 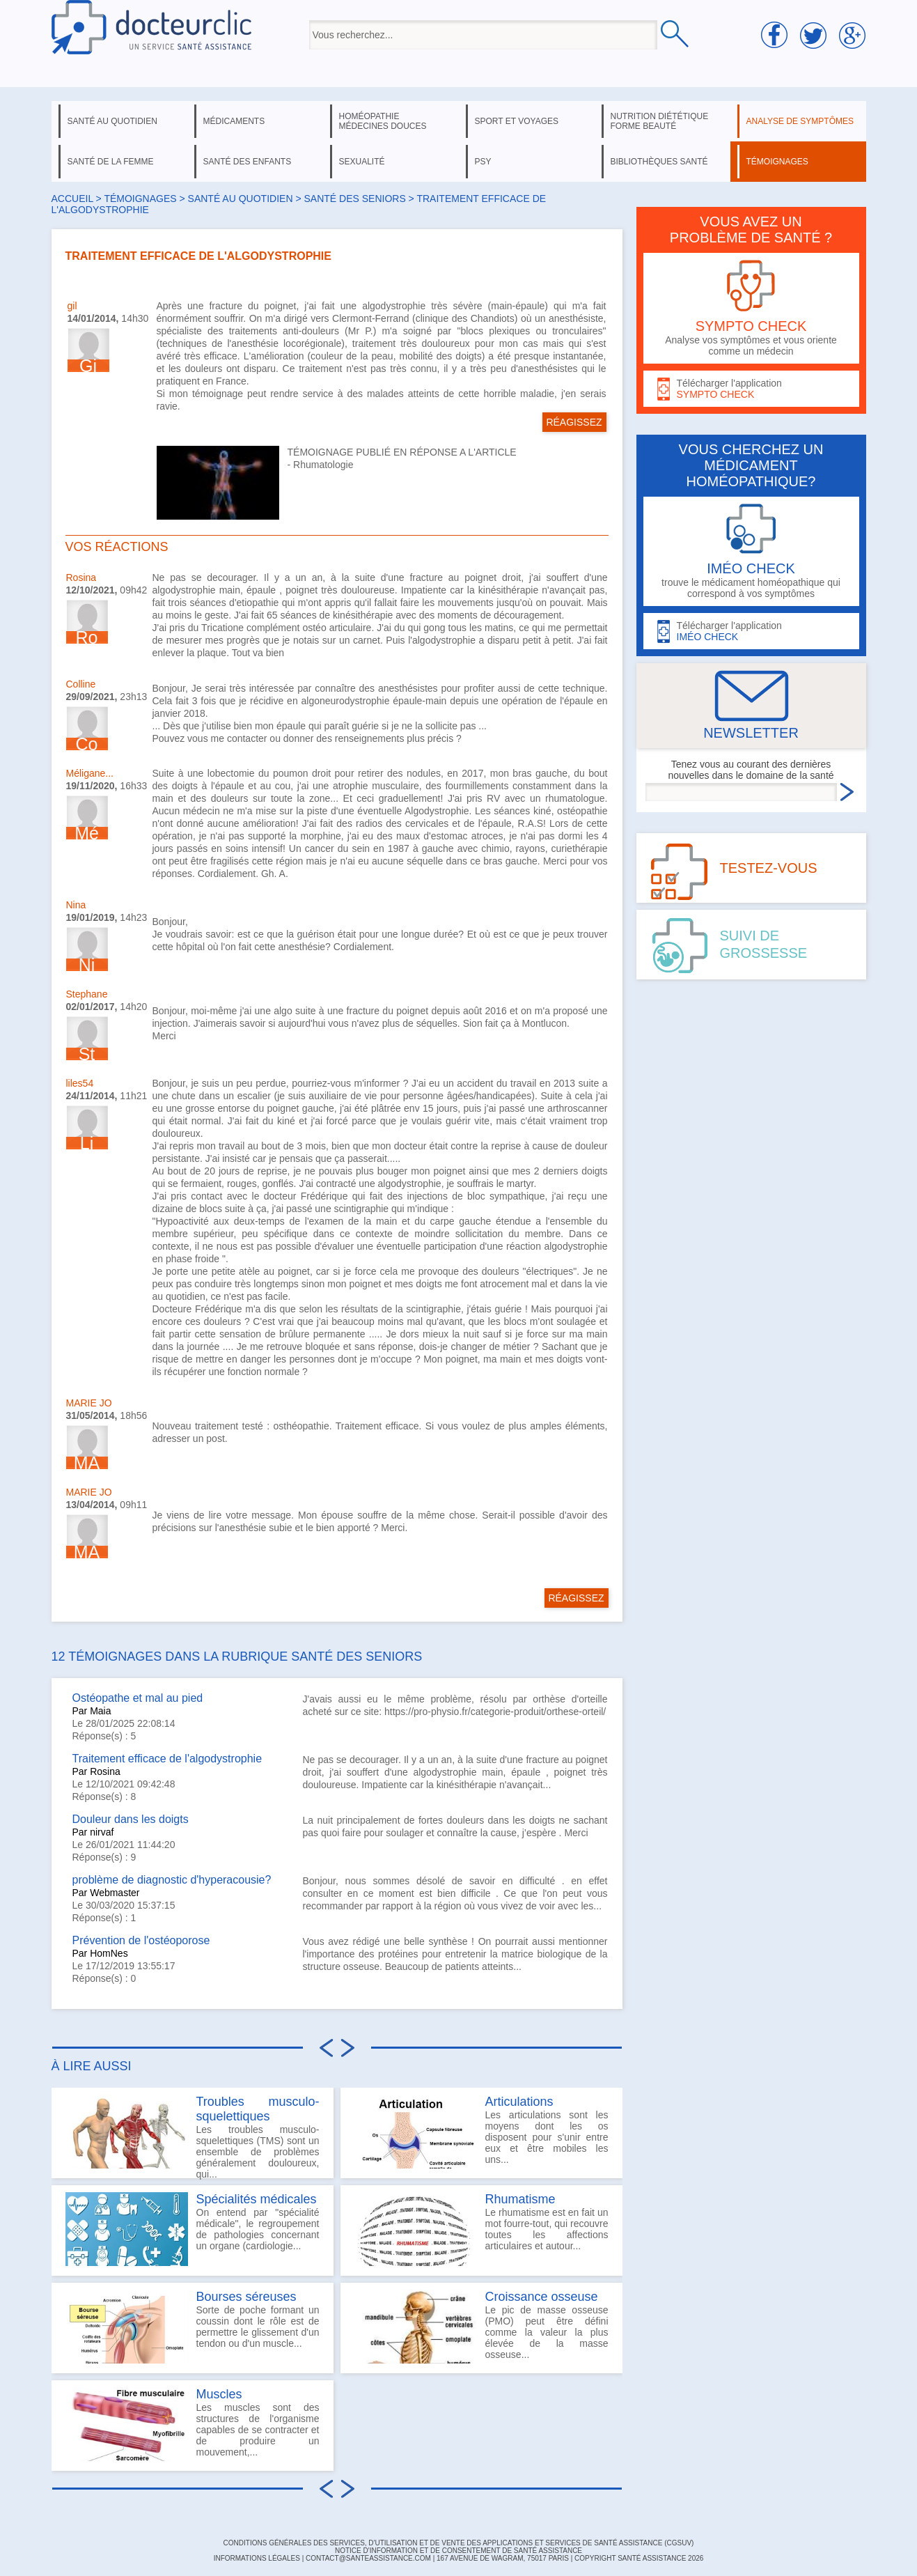 What do you see at coordinates (541, 2297) in the screenshot?
I see `Croissance osseuse` at bounding box center [541, 2297].